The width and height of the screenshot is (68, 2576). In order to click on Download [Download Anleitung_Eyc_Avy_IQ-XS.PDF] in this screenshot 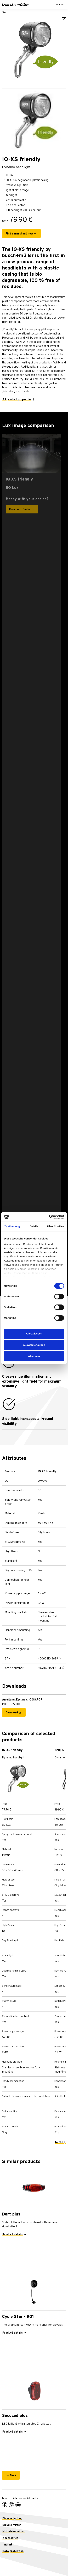, I will do `click(11, 1712)`.